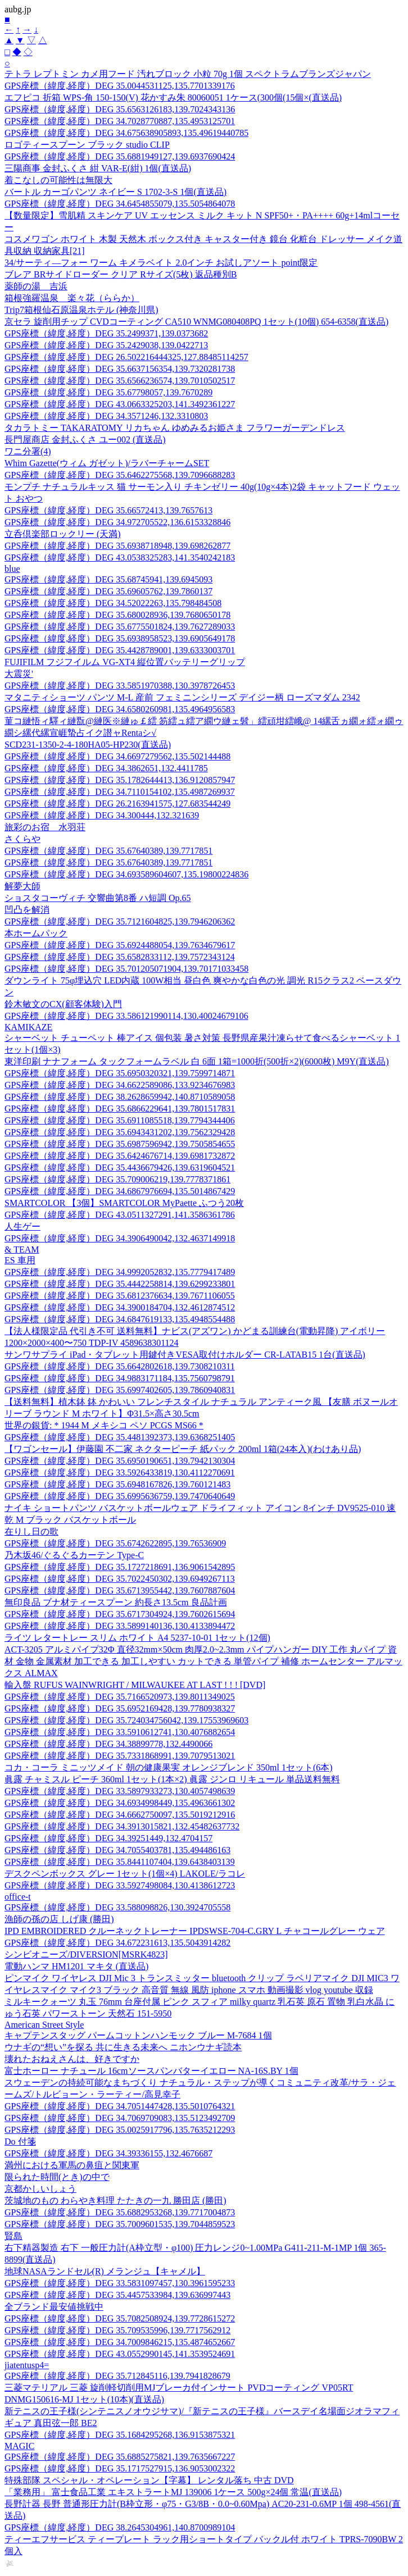  I want to click on GPS座標（緯度,経度）DEG 34.7051447428,135.5010764321, so click(119, 2106).